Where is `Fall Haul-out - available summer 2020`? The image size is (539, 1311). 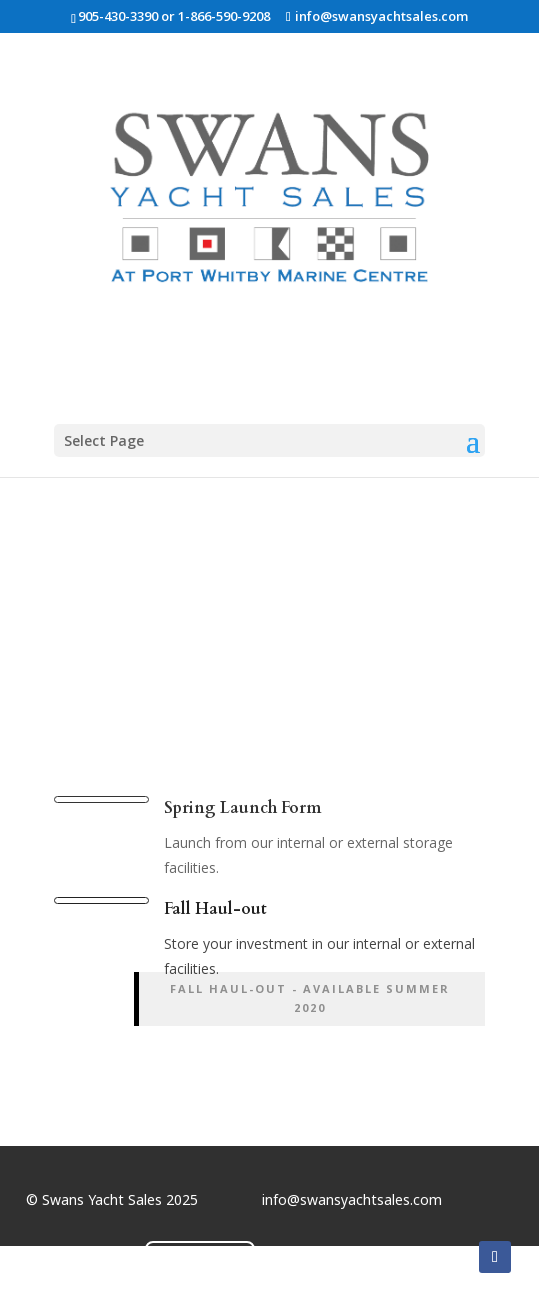
Fall Haul-out - available summer 2020 is located at coordinates (310, 998).